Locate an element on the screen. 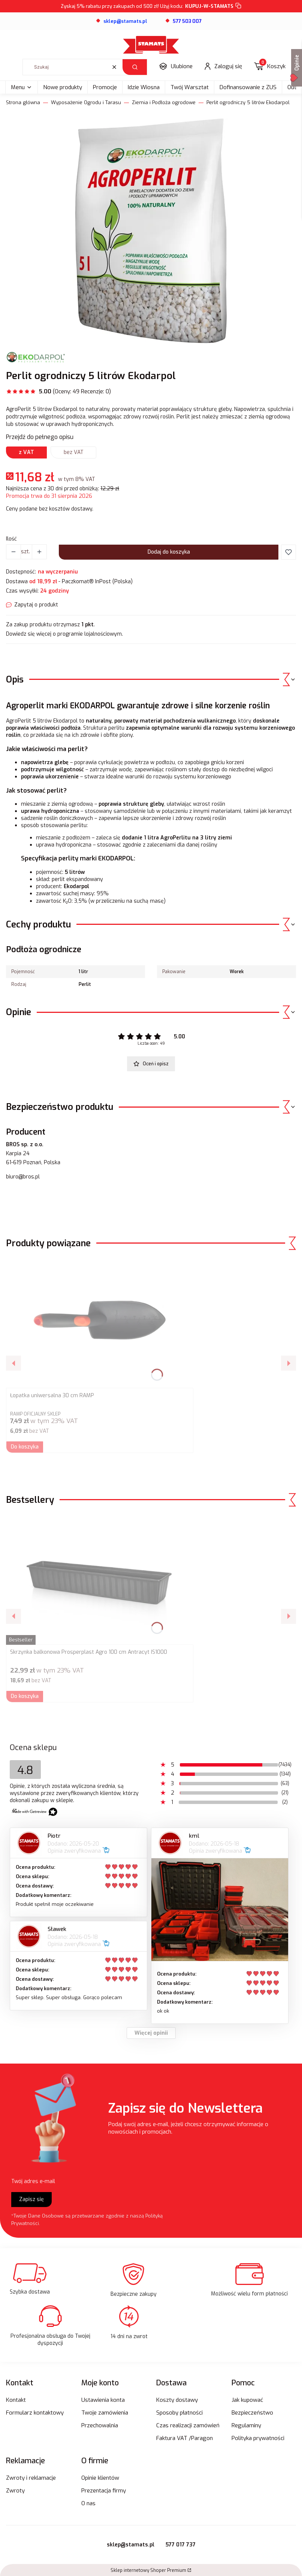 The image size is (302, 2576). Dofinansowanie z ZUS is located at coordinates (248, 87).